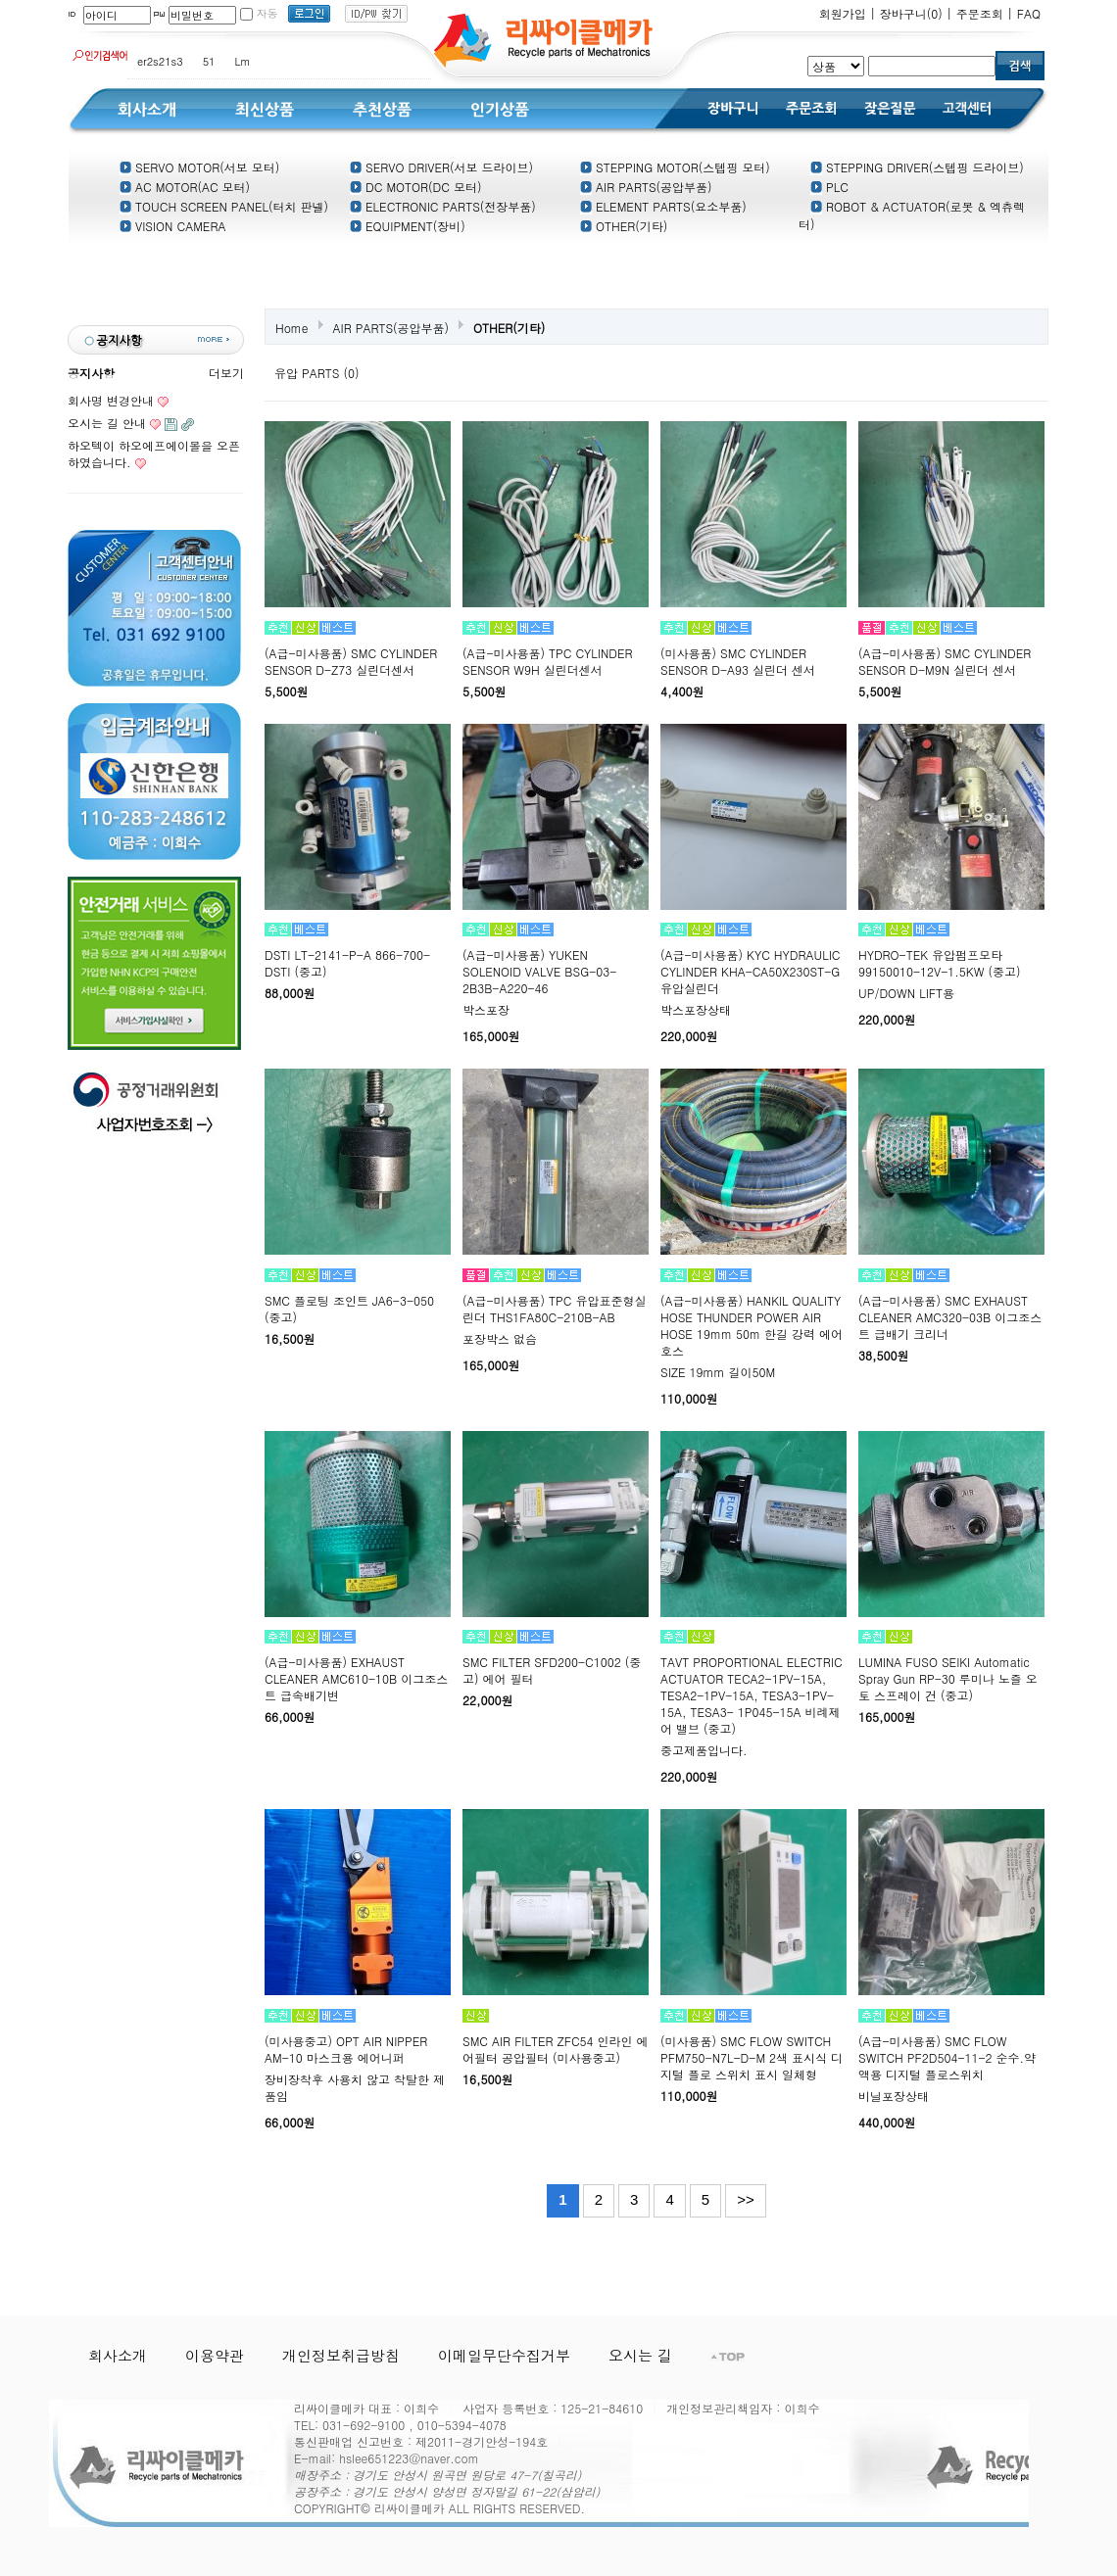  I want to click on 장바구니, so click(911, 13).